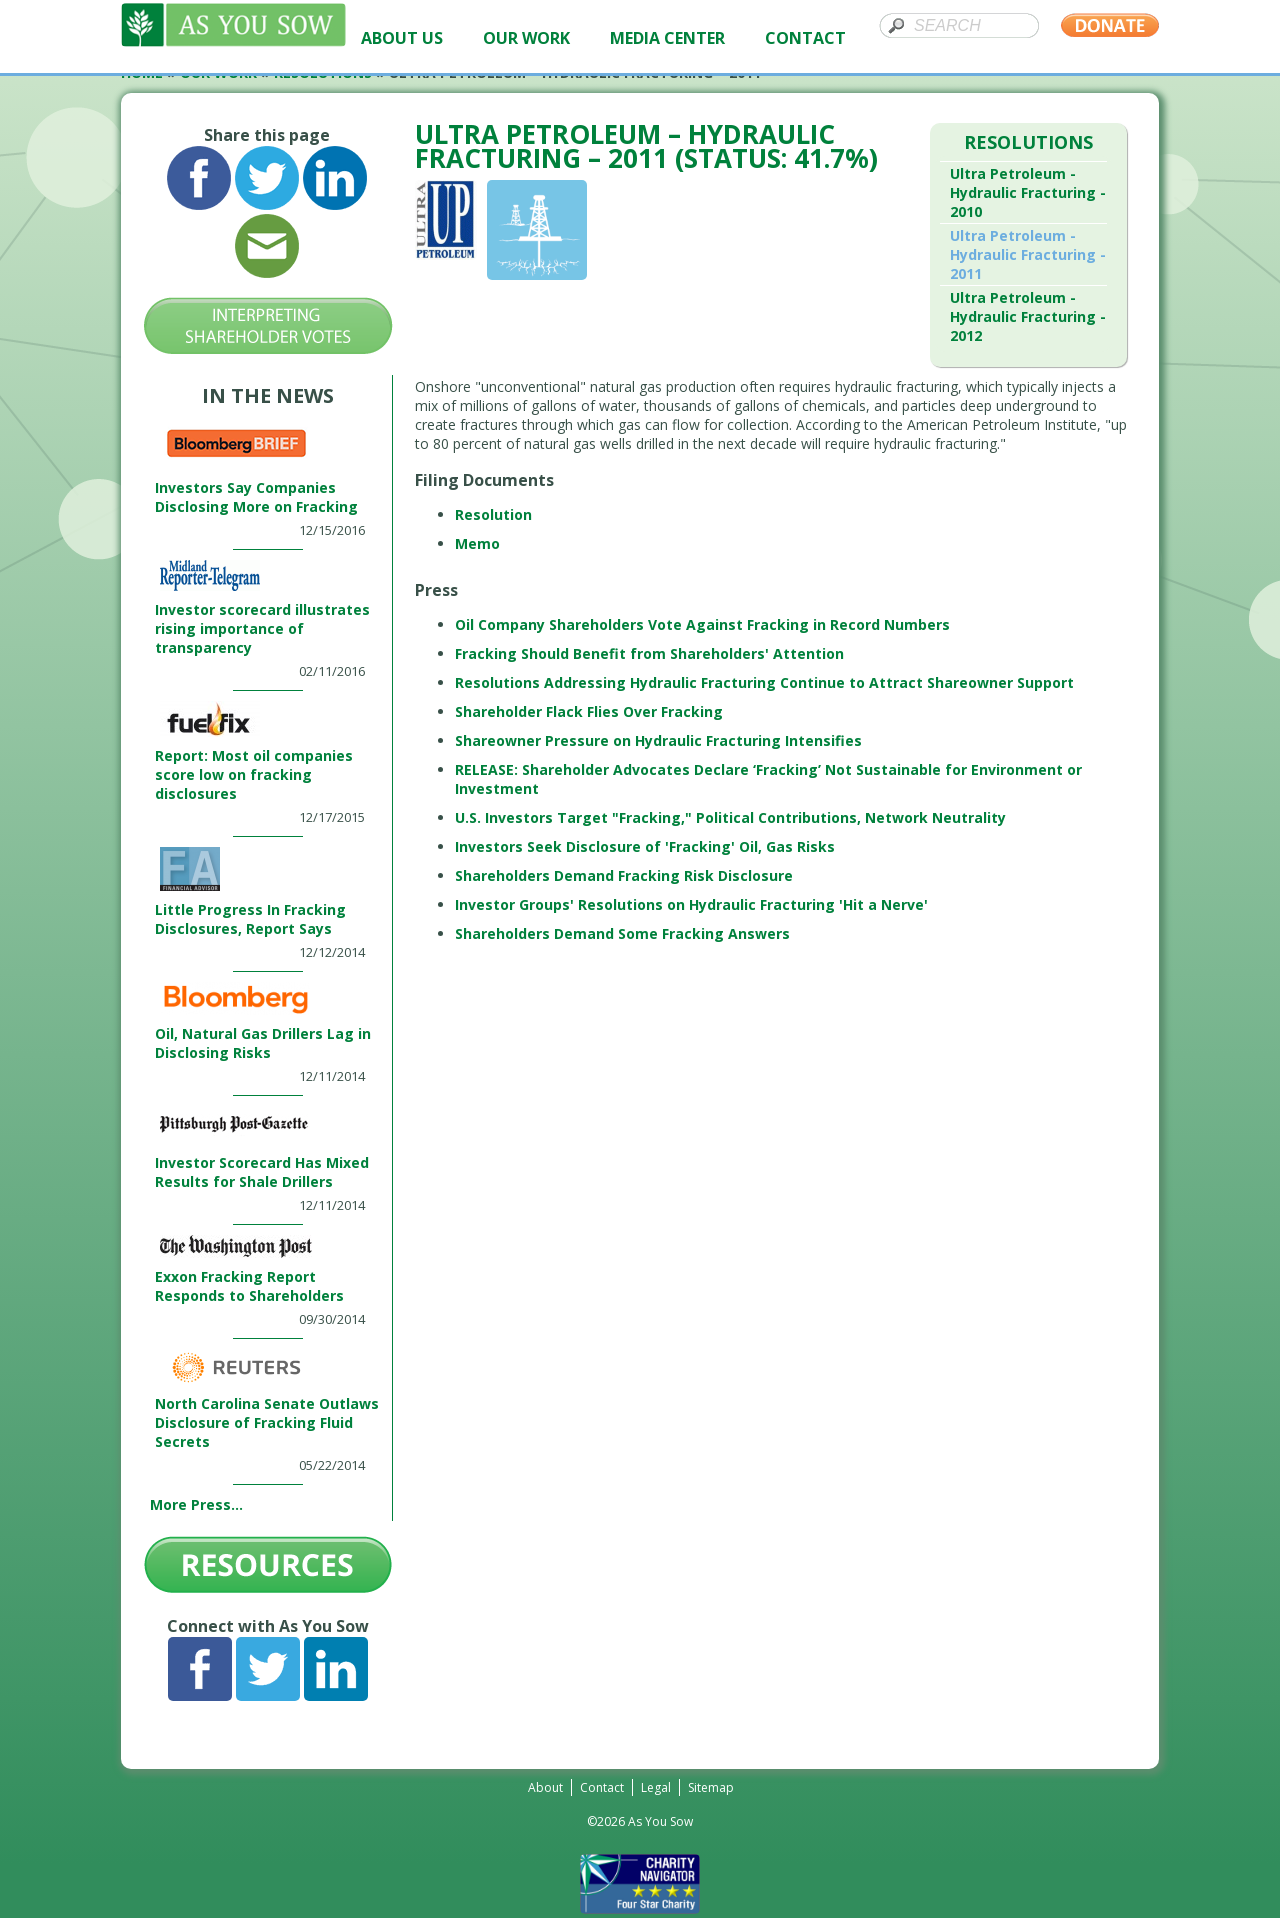  What do you see at coordinates (730, 817) in the screenshot?
I see `U.S. Investors Target "Fracking," Political Contributions, Network Neutrality` at bounding box center [730, 817].